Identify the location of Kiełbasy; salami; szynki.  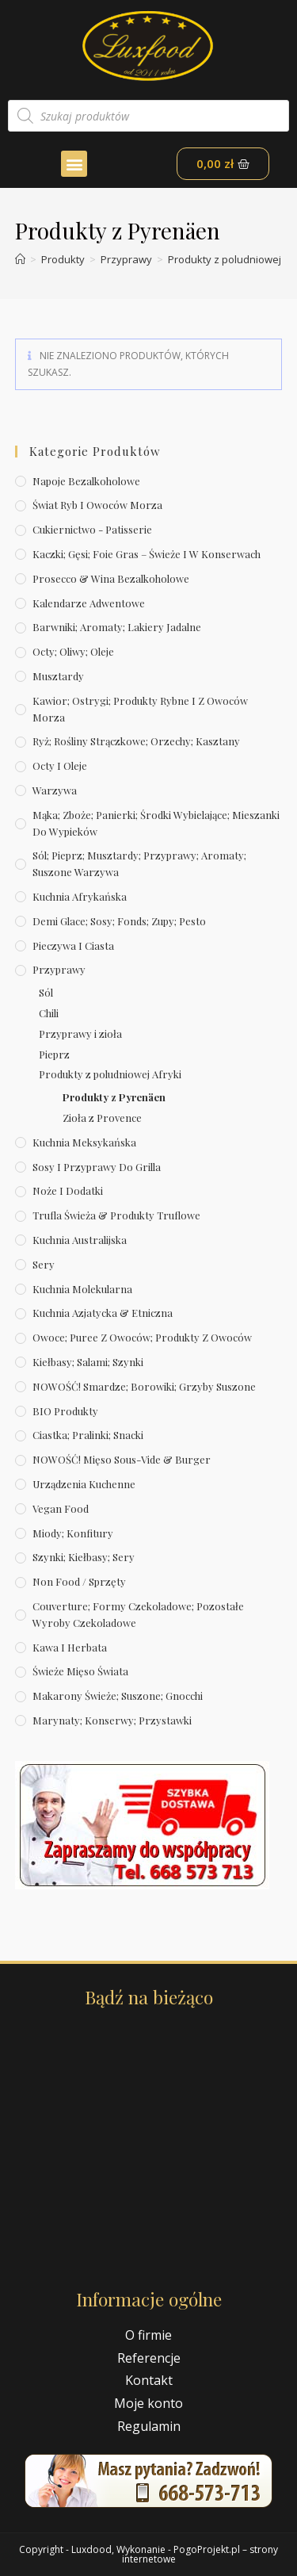
(87, 1361).